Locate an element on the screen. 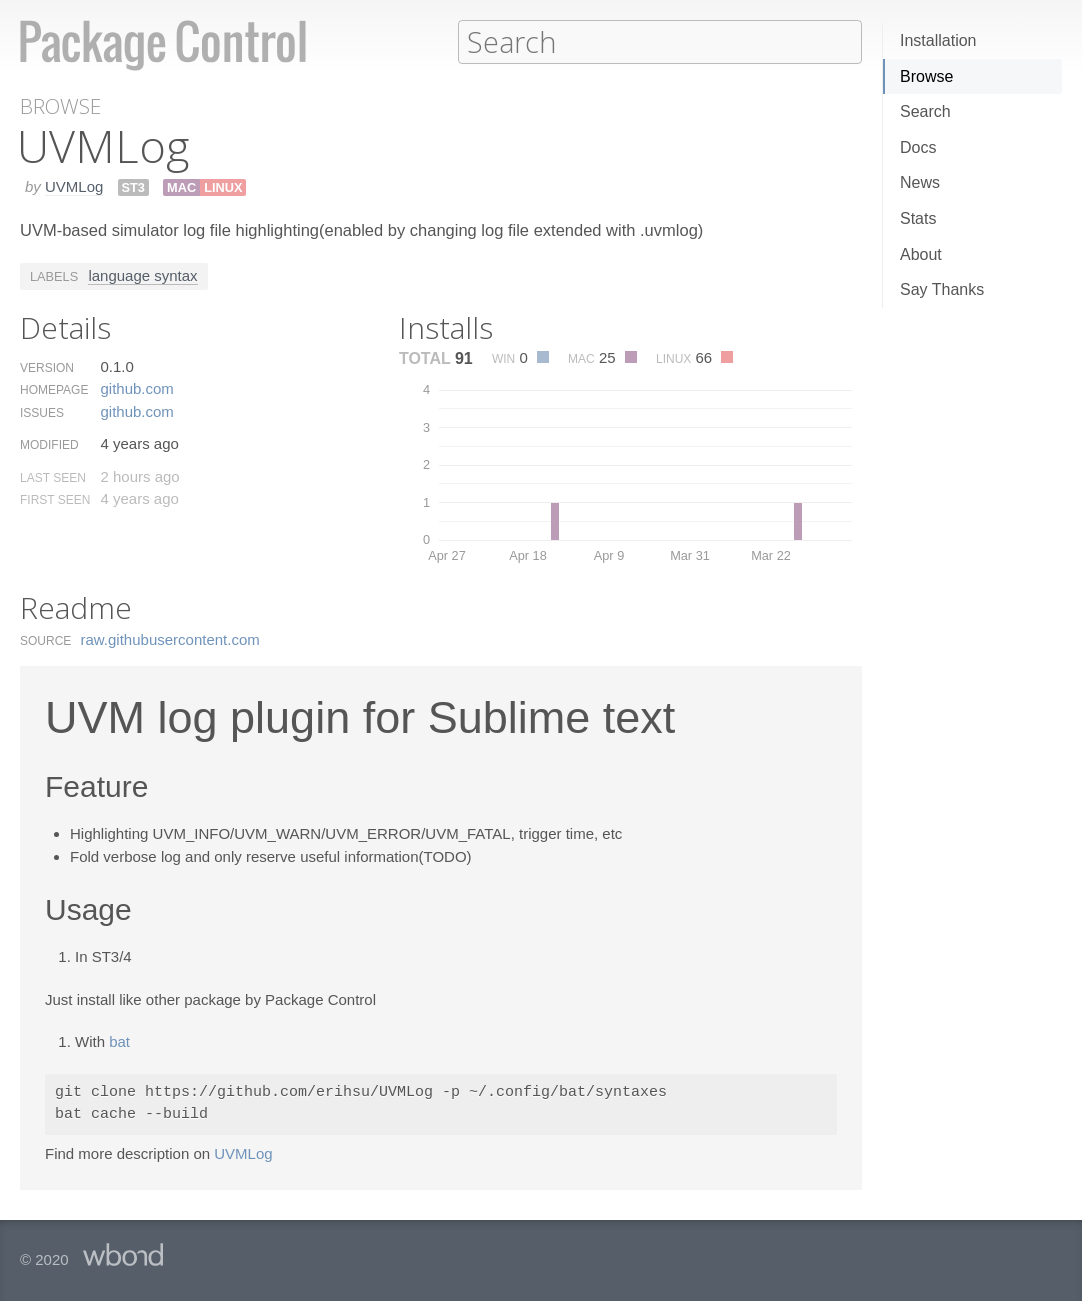 The height and width of the screenshot is (1301, 1082). Say Thanks is located at coordinates (942, 289).